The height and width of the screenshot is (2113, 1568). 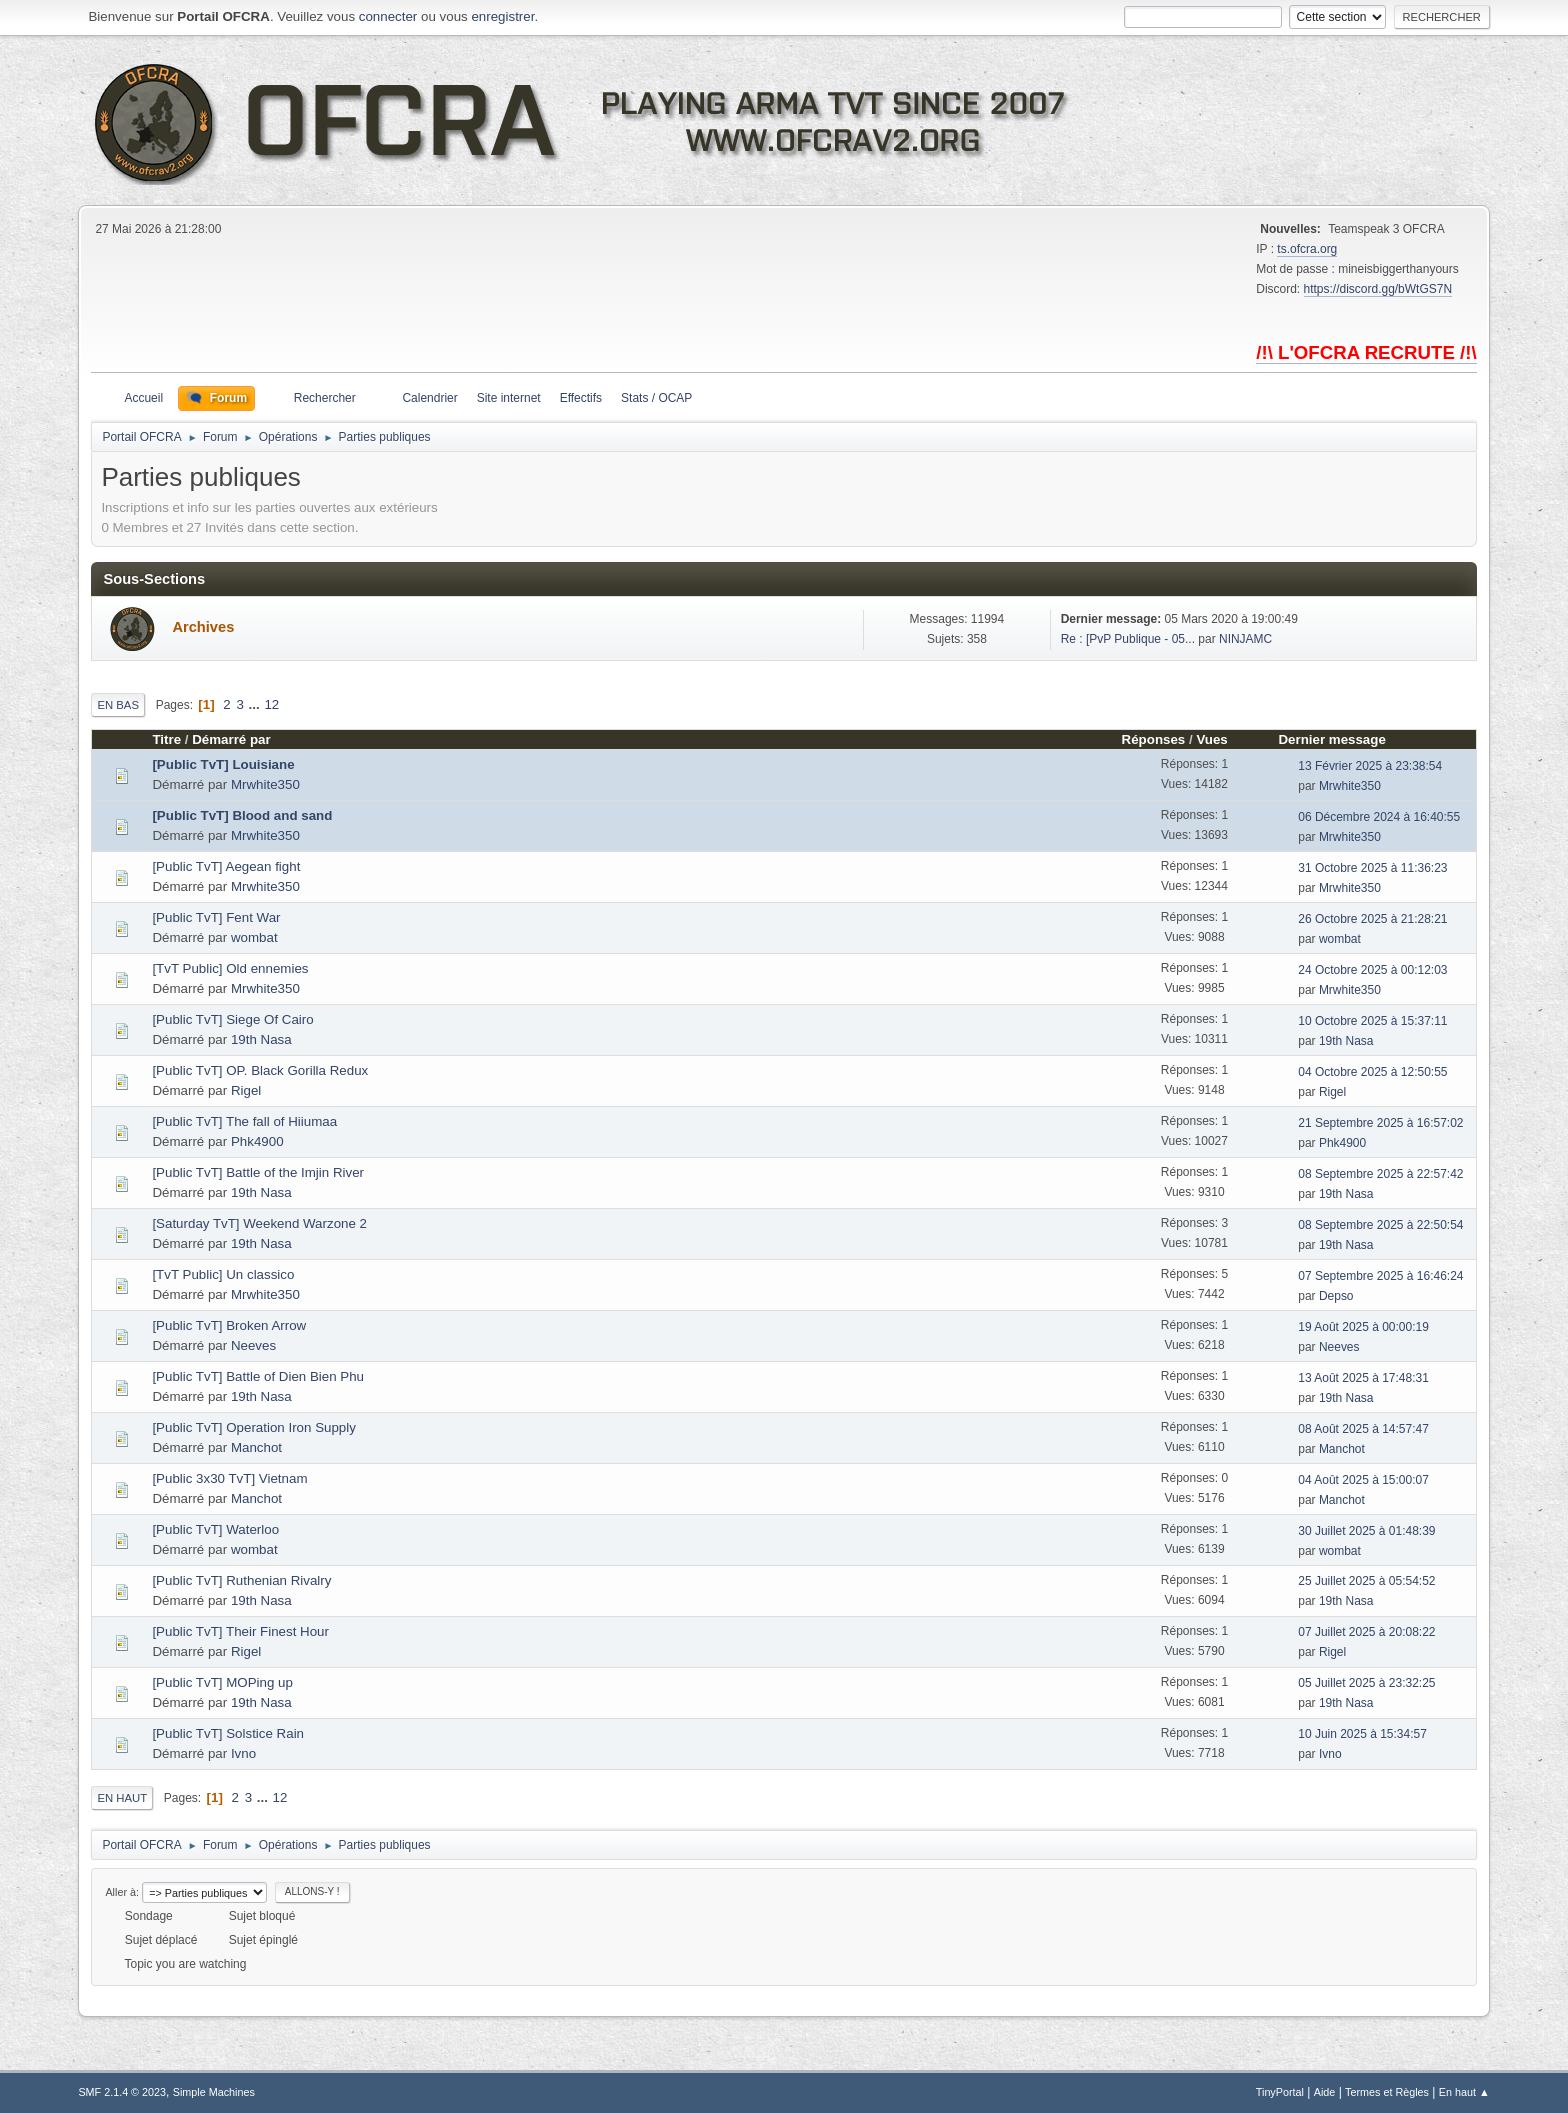 What do you see at coordinates (241, 1580) in the screenshot?
I see `[Public TvT] Ruthenian Rivalry` at bounding box center [241, 1580].